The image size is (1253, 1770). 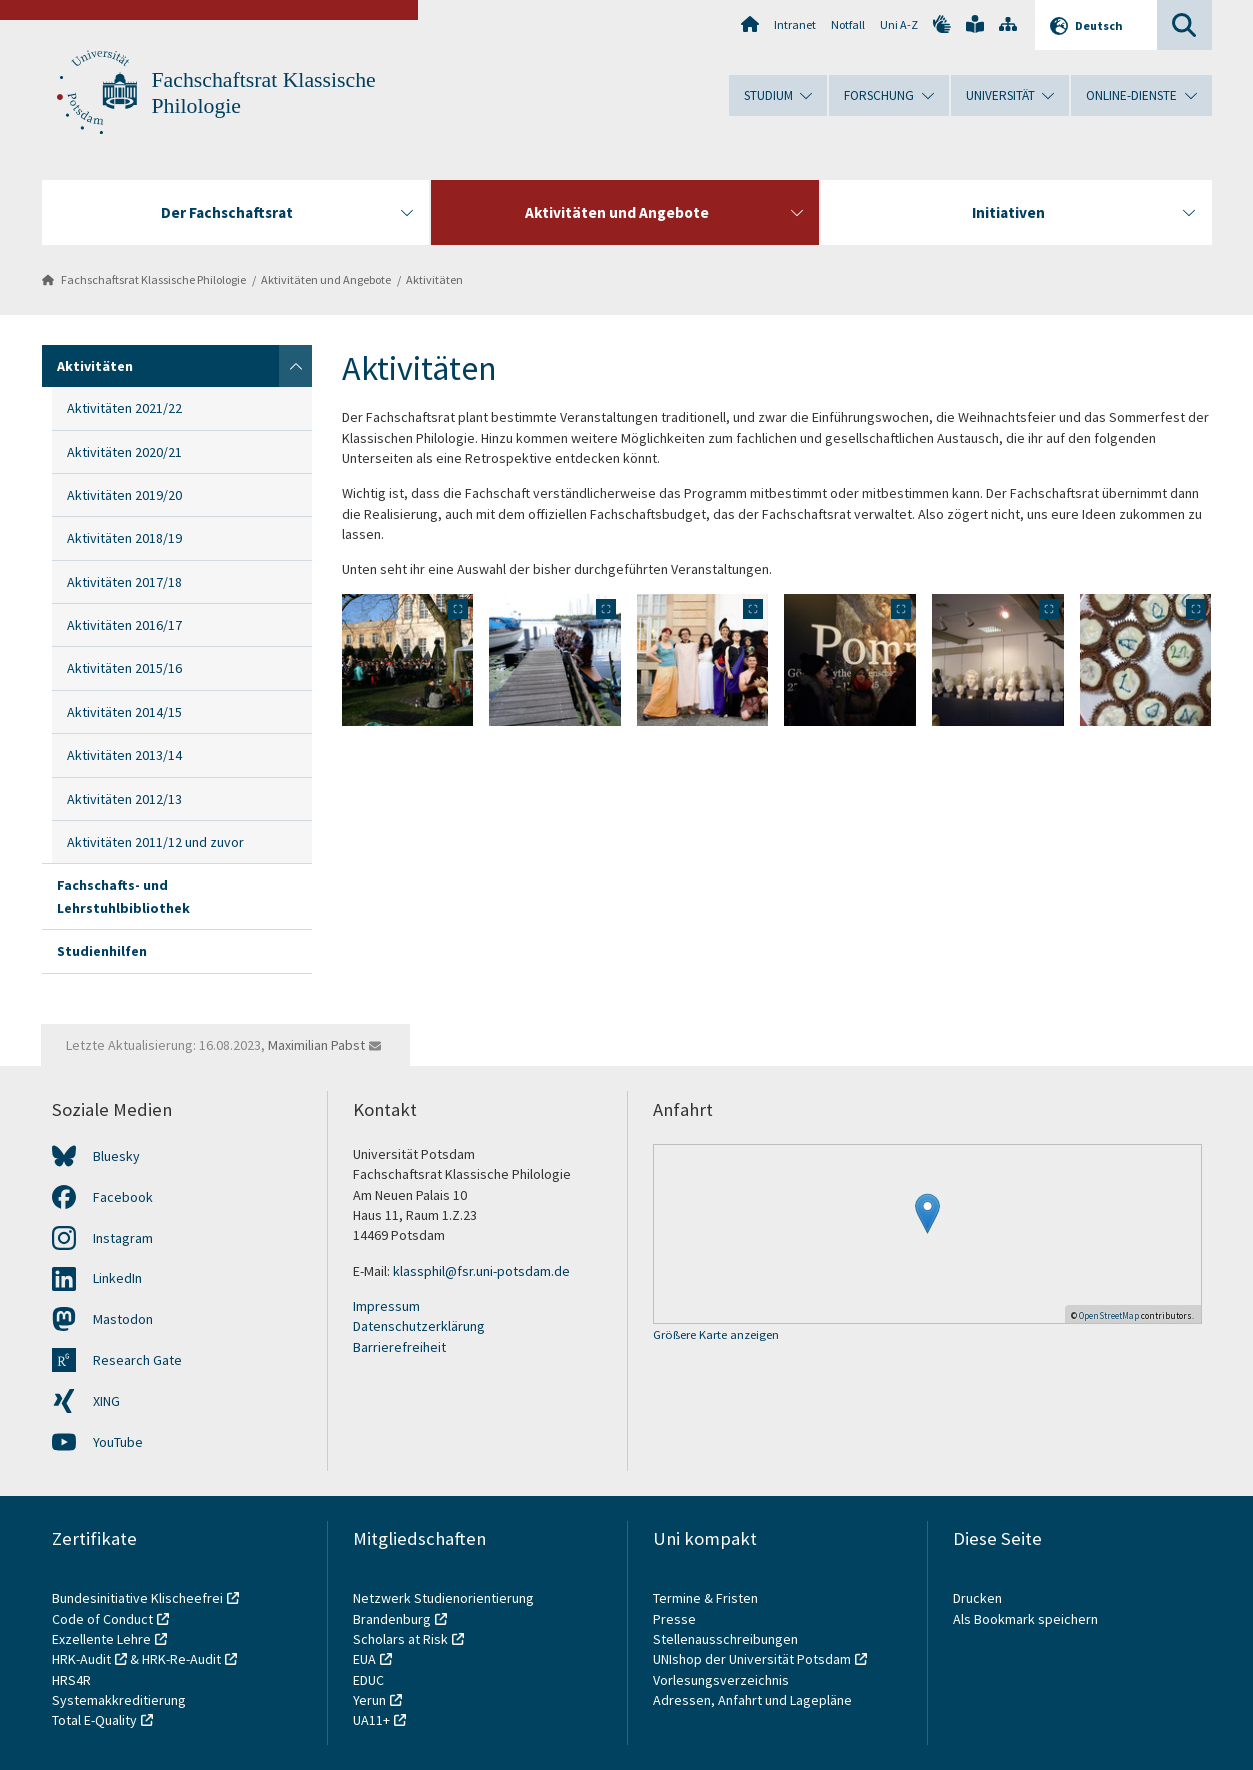 What do you see at coordinates (481, 1271) in the screenshot?
I see `klassphil@fsr.uni-potsdam.de` at bounding box center [481, 1271].